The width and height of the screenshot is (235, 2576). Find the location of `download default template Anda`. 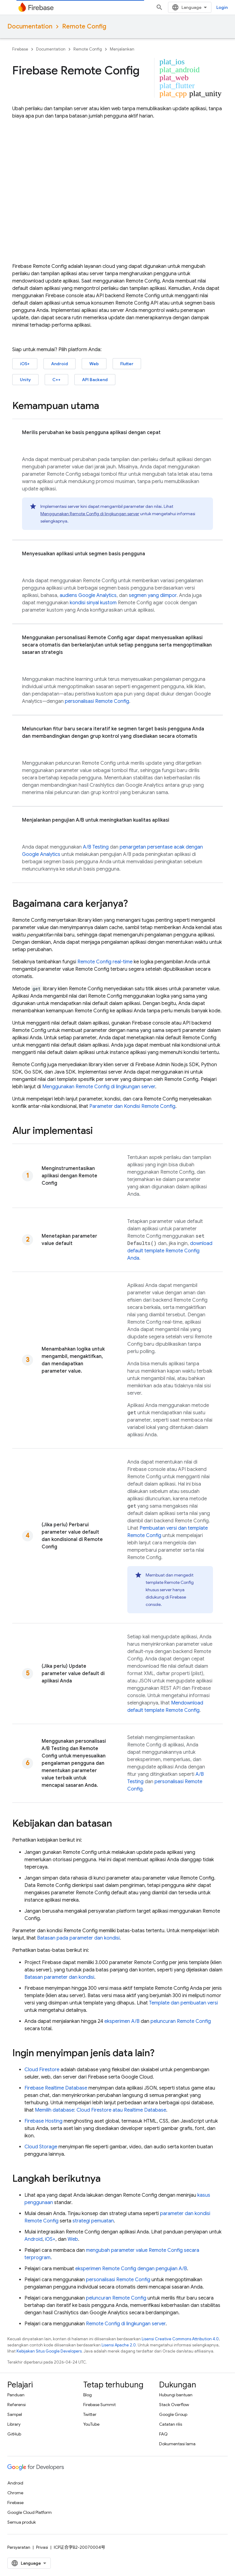

download default template Anda is located at coordinates (169, 1250).